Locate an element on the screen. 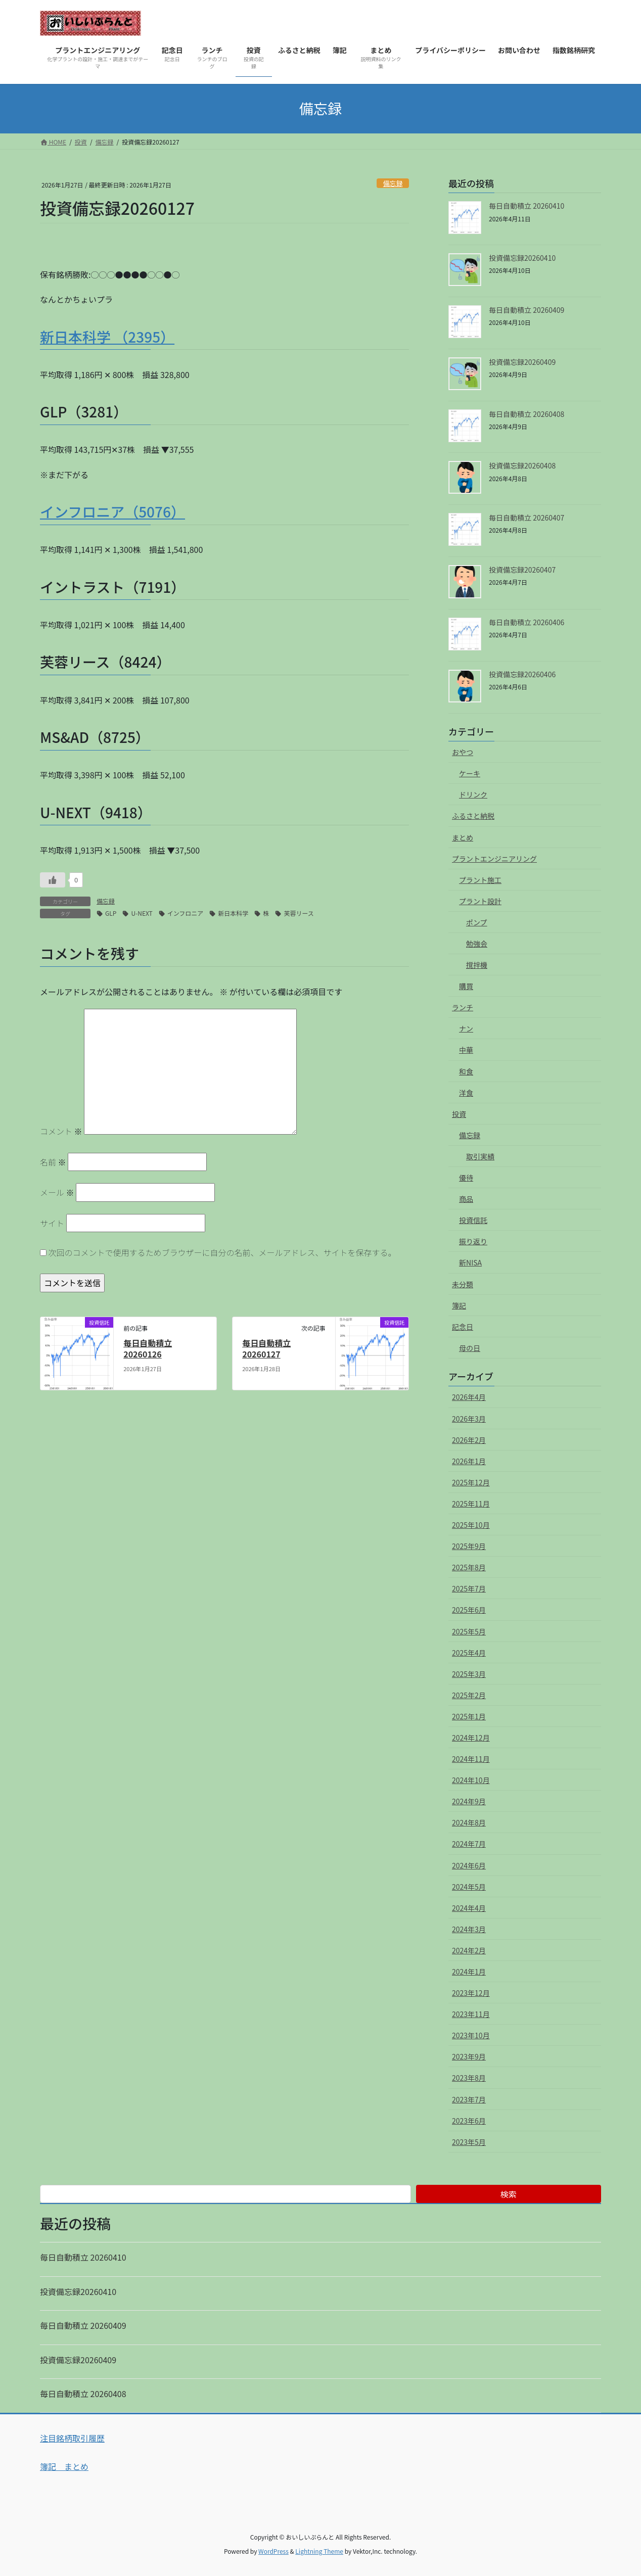  インフロニア is located at coordinates (185, 913).